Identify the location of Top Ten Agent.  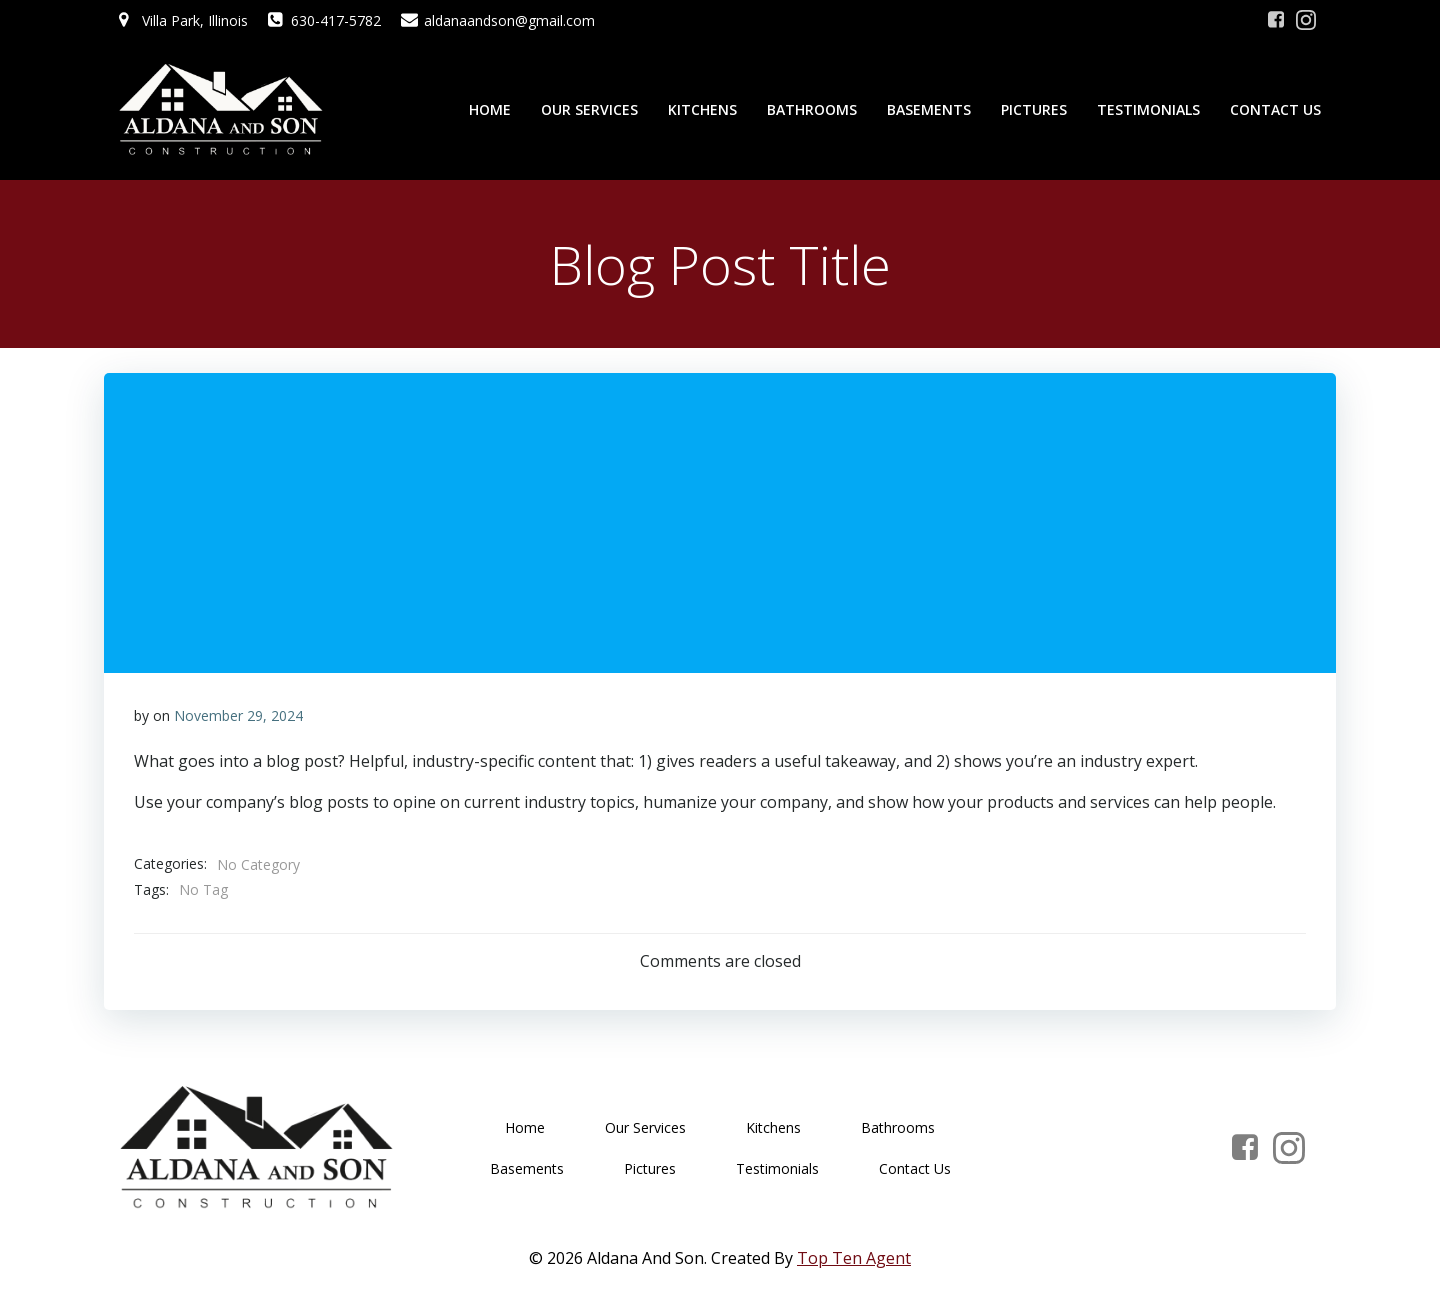
(854, 1258).